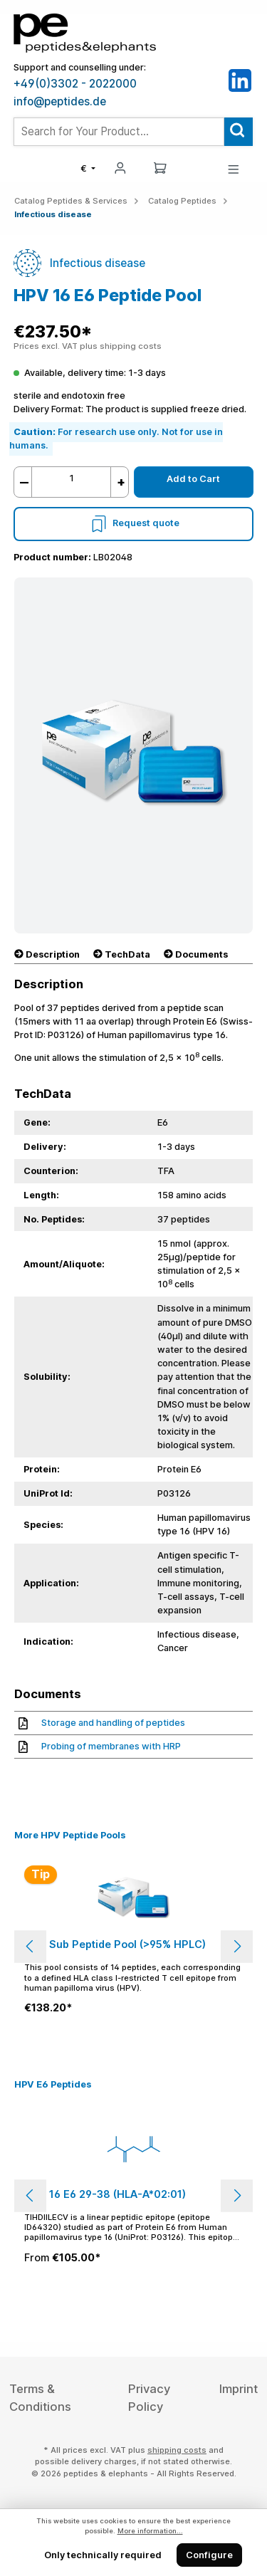 The width and height of the screenshot is (267, 2576). What do you see at coordinates (100, 1746) in the screenshot?
I see `Probing of membranes with HRP` at bounding box center [100, 1746].